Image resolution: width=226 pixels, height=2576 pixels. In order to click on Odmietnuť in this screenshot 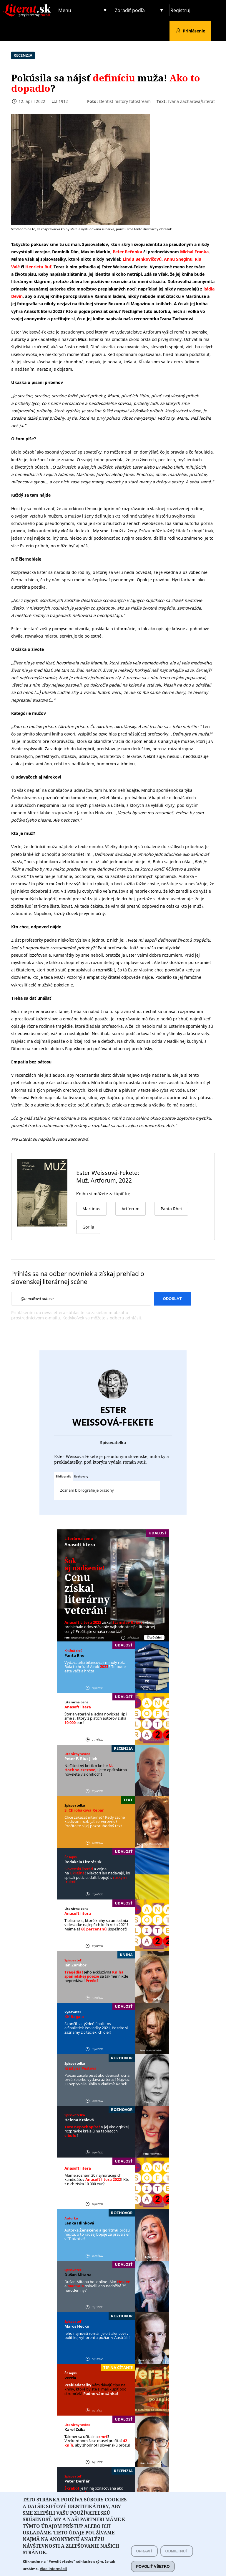, I will do `click(176, 2551)`.